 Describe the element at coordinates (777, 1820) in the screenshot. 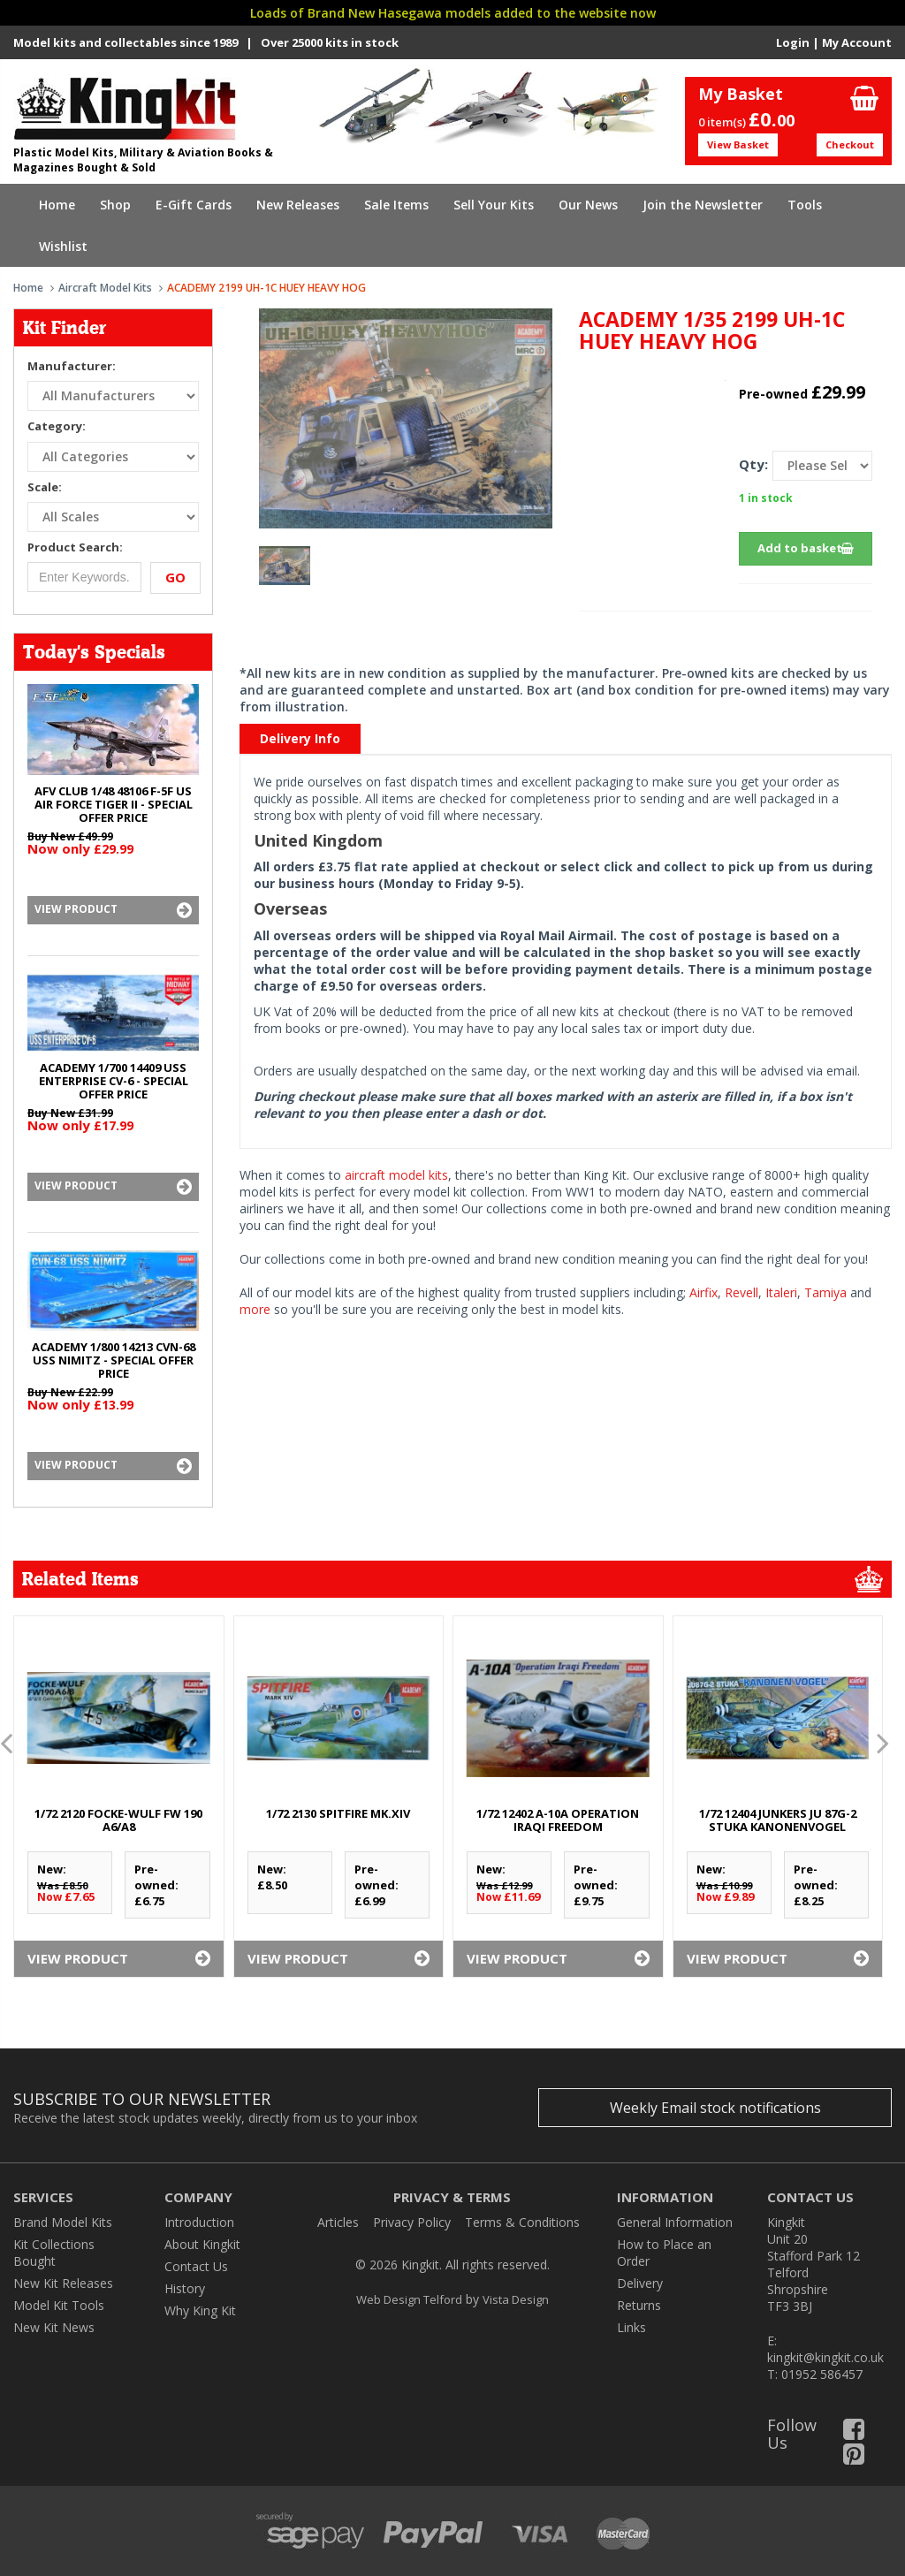

I see `1/72 12404 JUNKERS Ju 87G-2 STUKA KANONENVOGEL` at that location.